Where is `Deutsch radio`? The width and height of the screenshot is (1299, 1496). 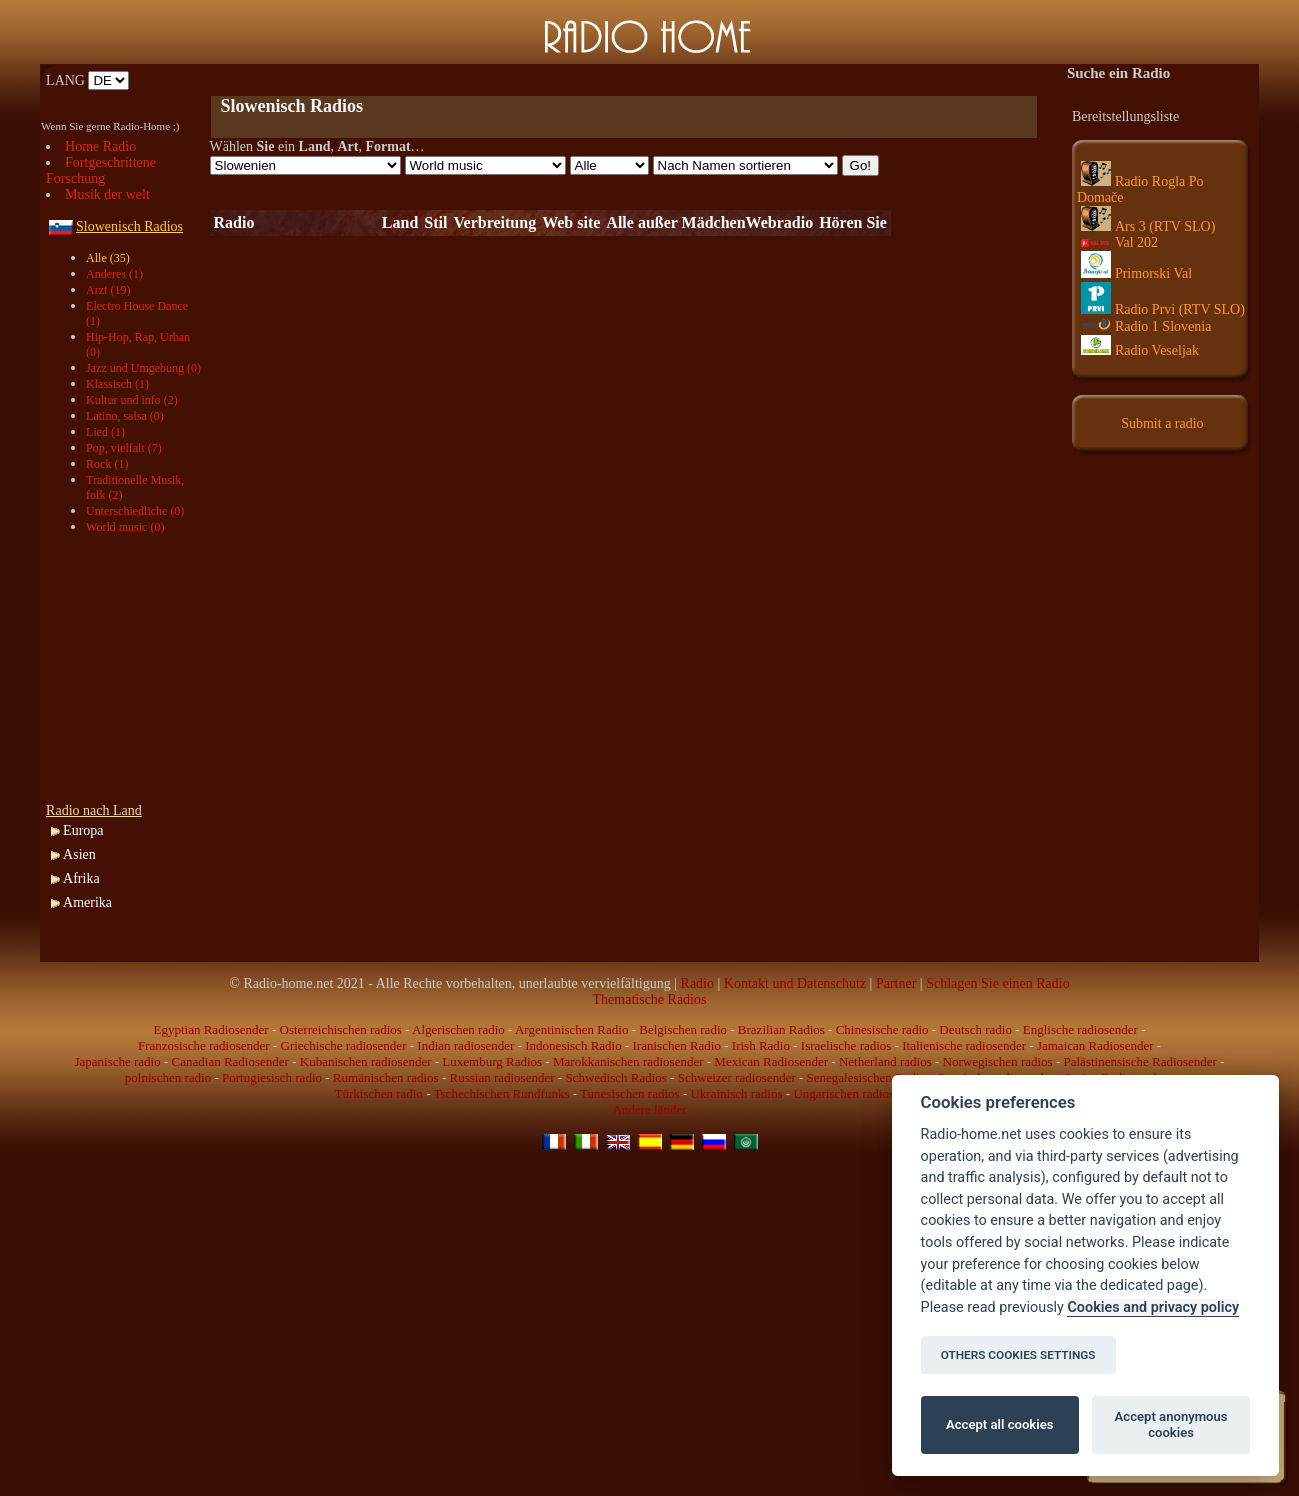
Deutsch radio is located at coordinates (975, 1029).